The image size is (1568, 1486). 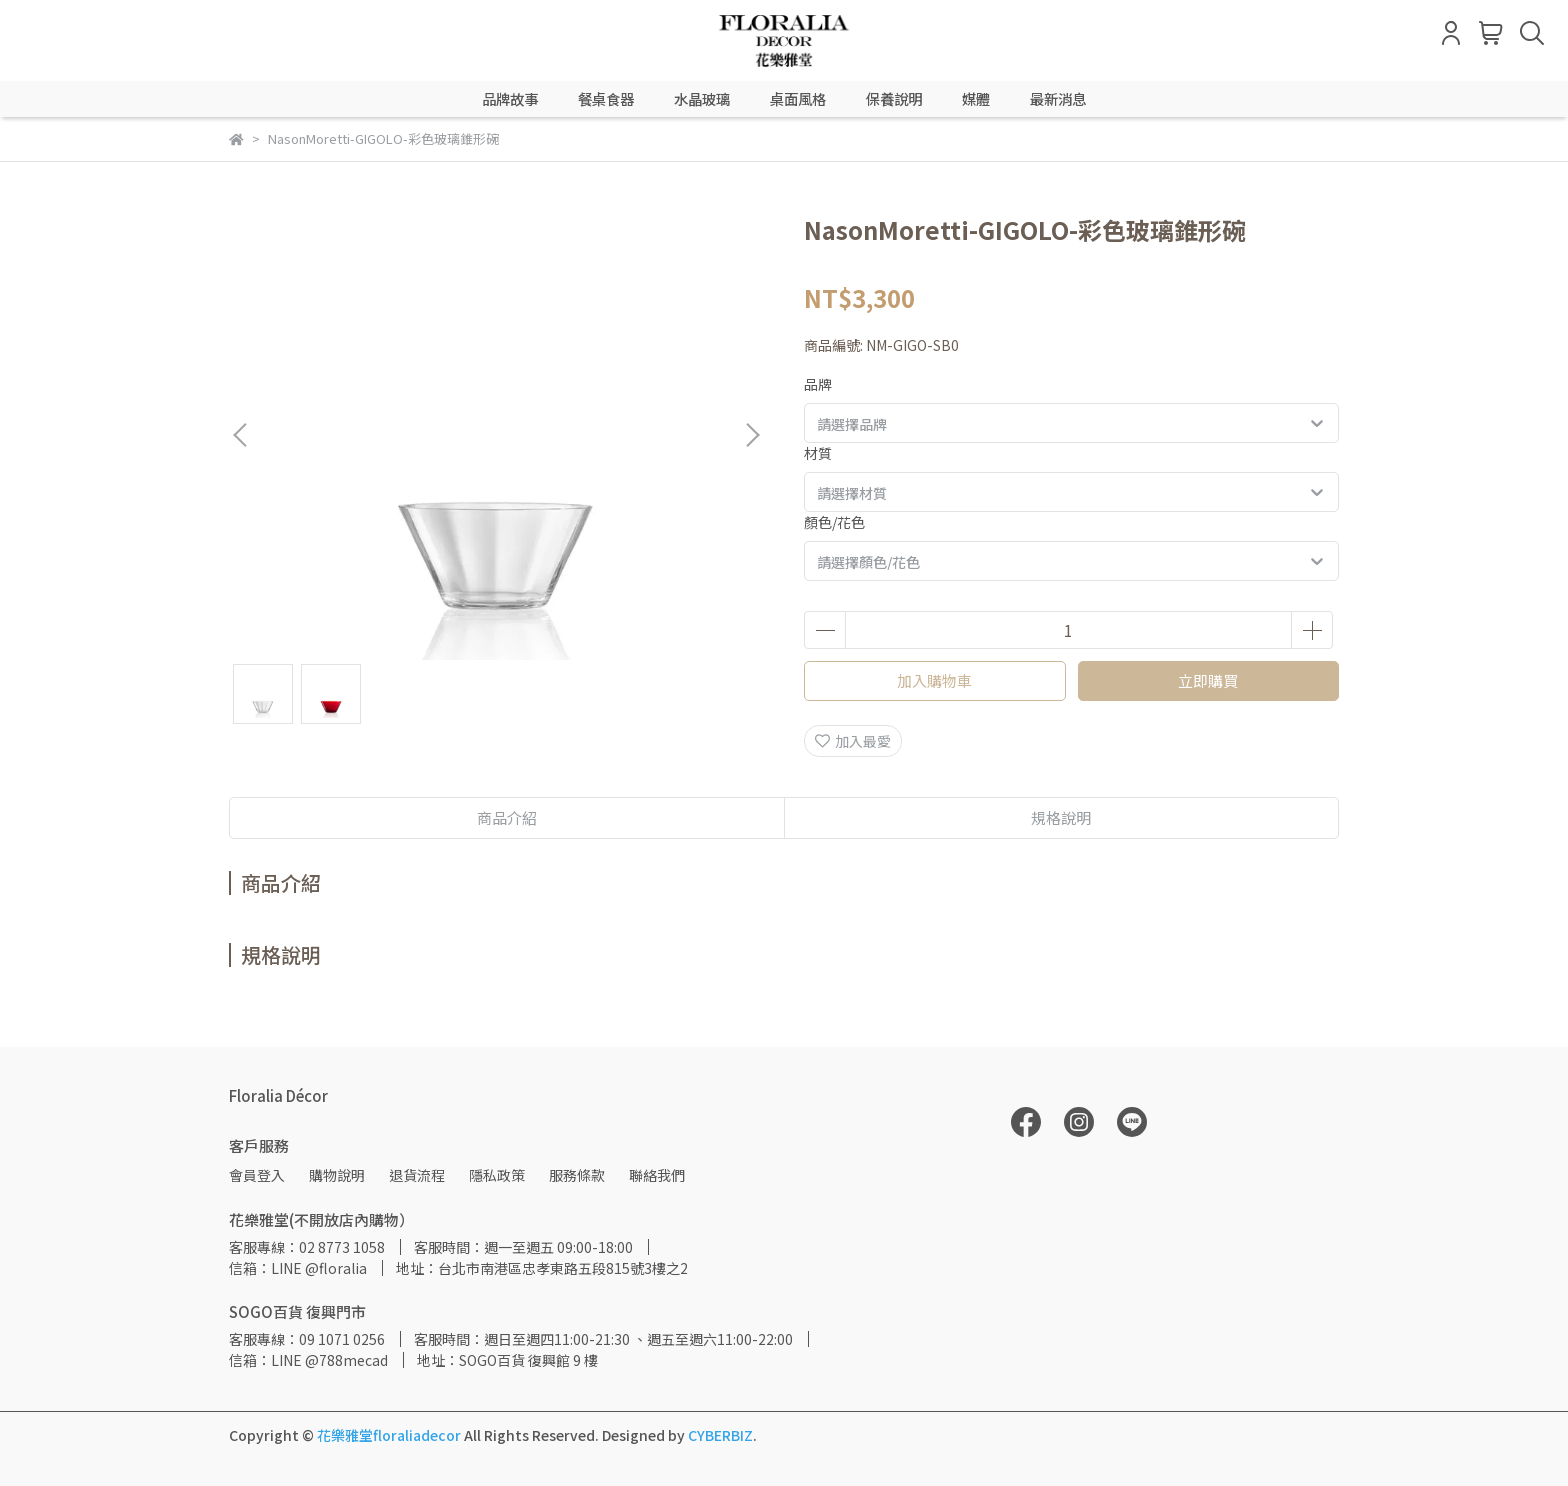 What do you see at coordinates (720, 1435) in the screenshot?
I see `CYBERBIZ` at bounding box center [720, 1435].